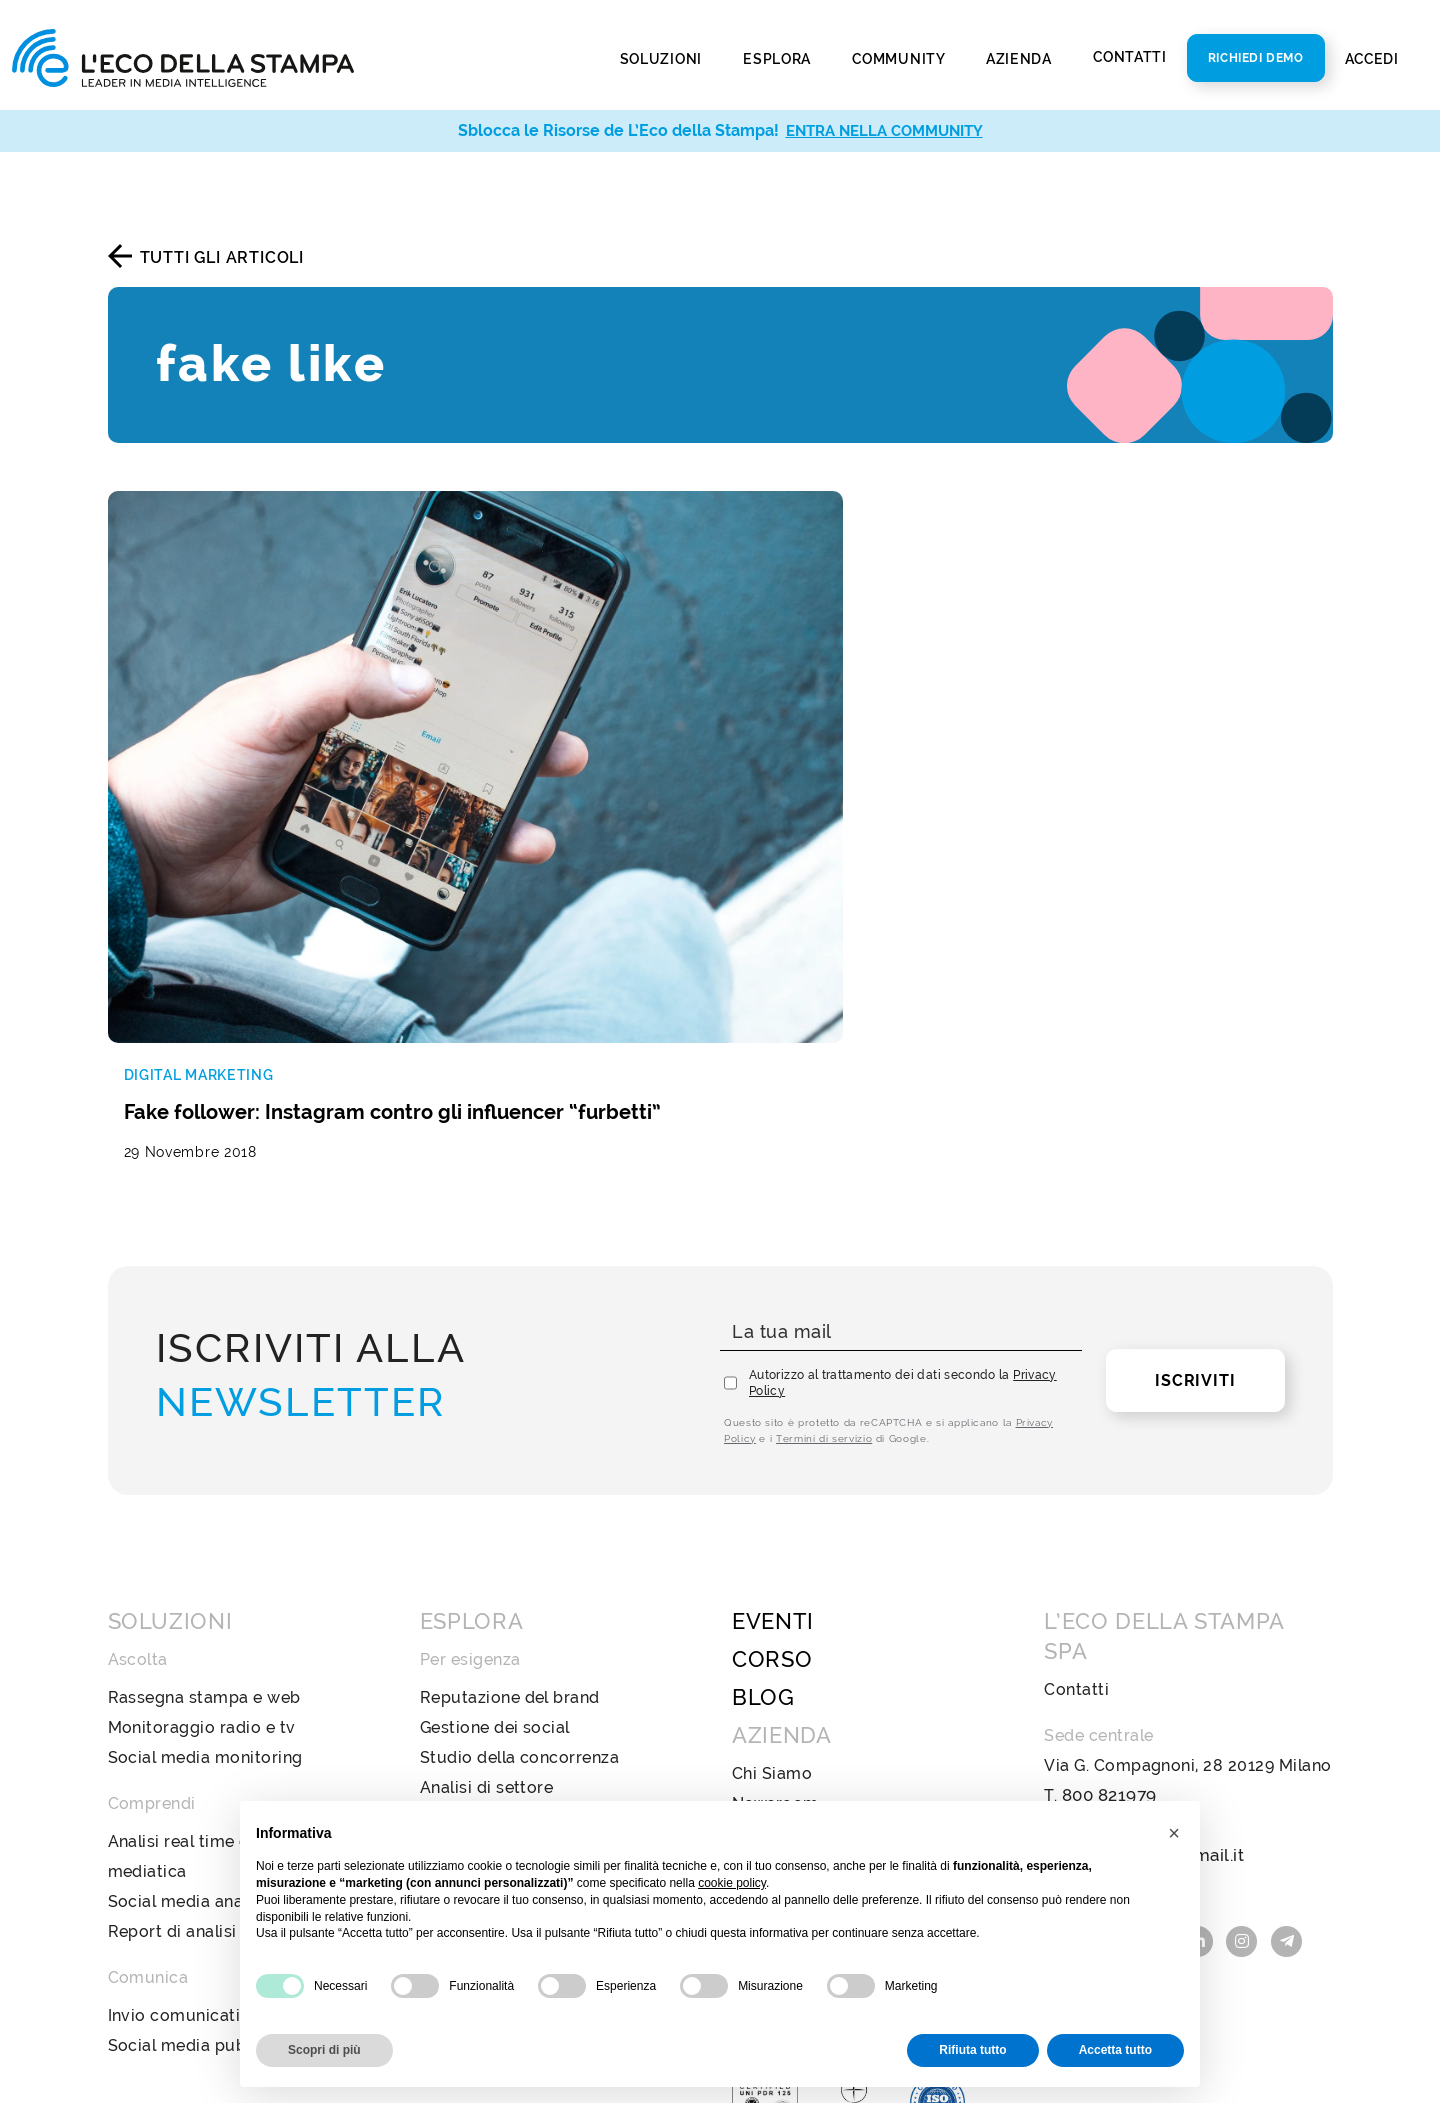  I want to click on Rassegna stampa e web, so click(204, 1475).